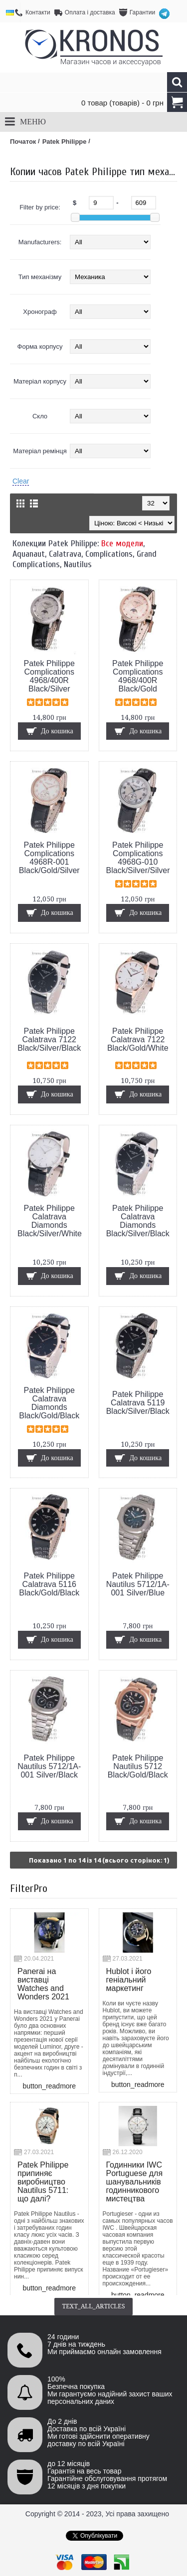 Image resolution: width=187 pixels, height=2576 pixels. What do you see at coordinates (20, 481) in the screenshot?
I see `Clear` at bounding box center [20, 481].